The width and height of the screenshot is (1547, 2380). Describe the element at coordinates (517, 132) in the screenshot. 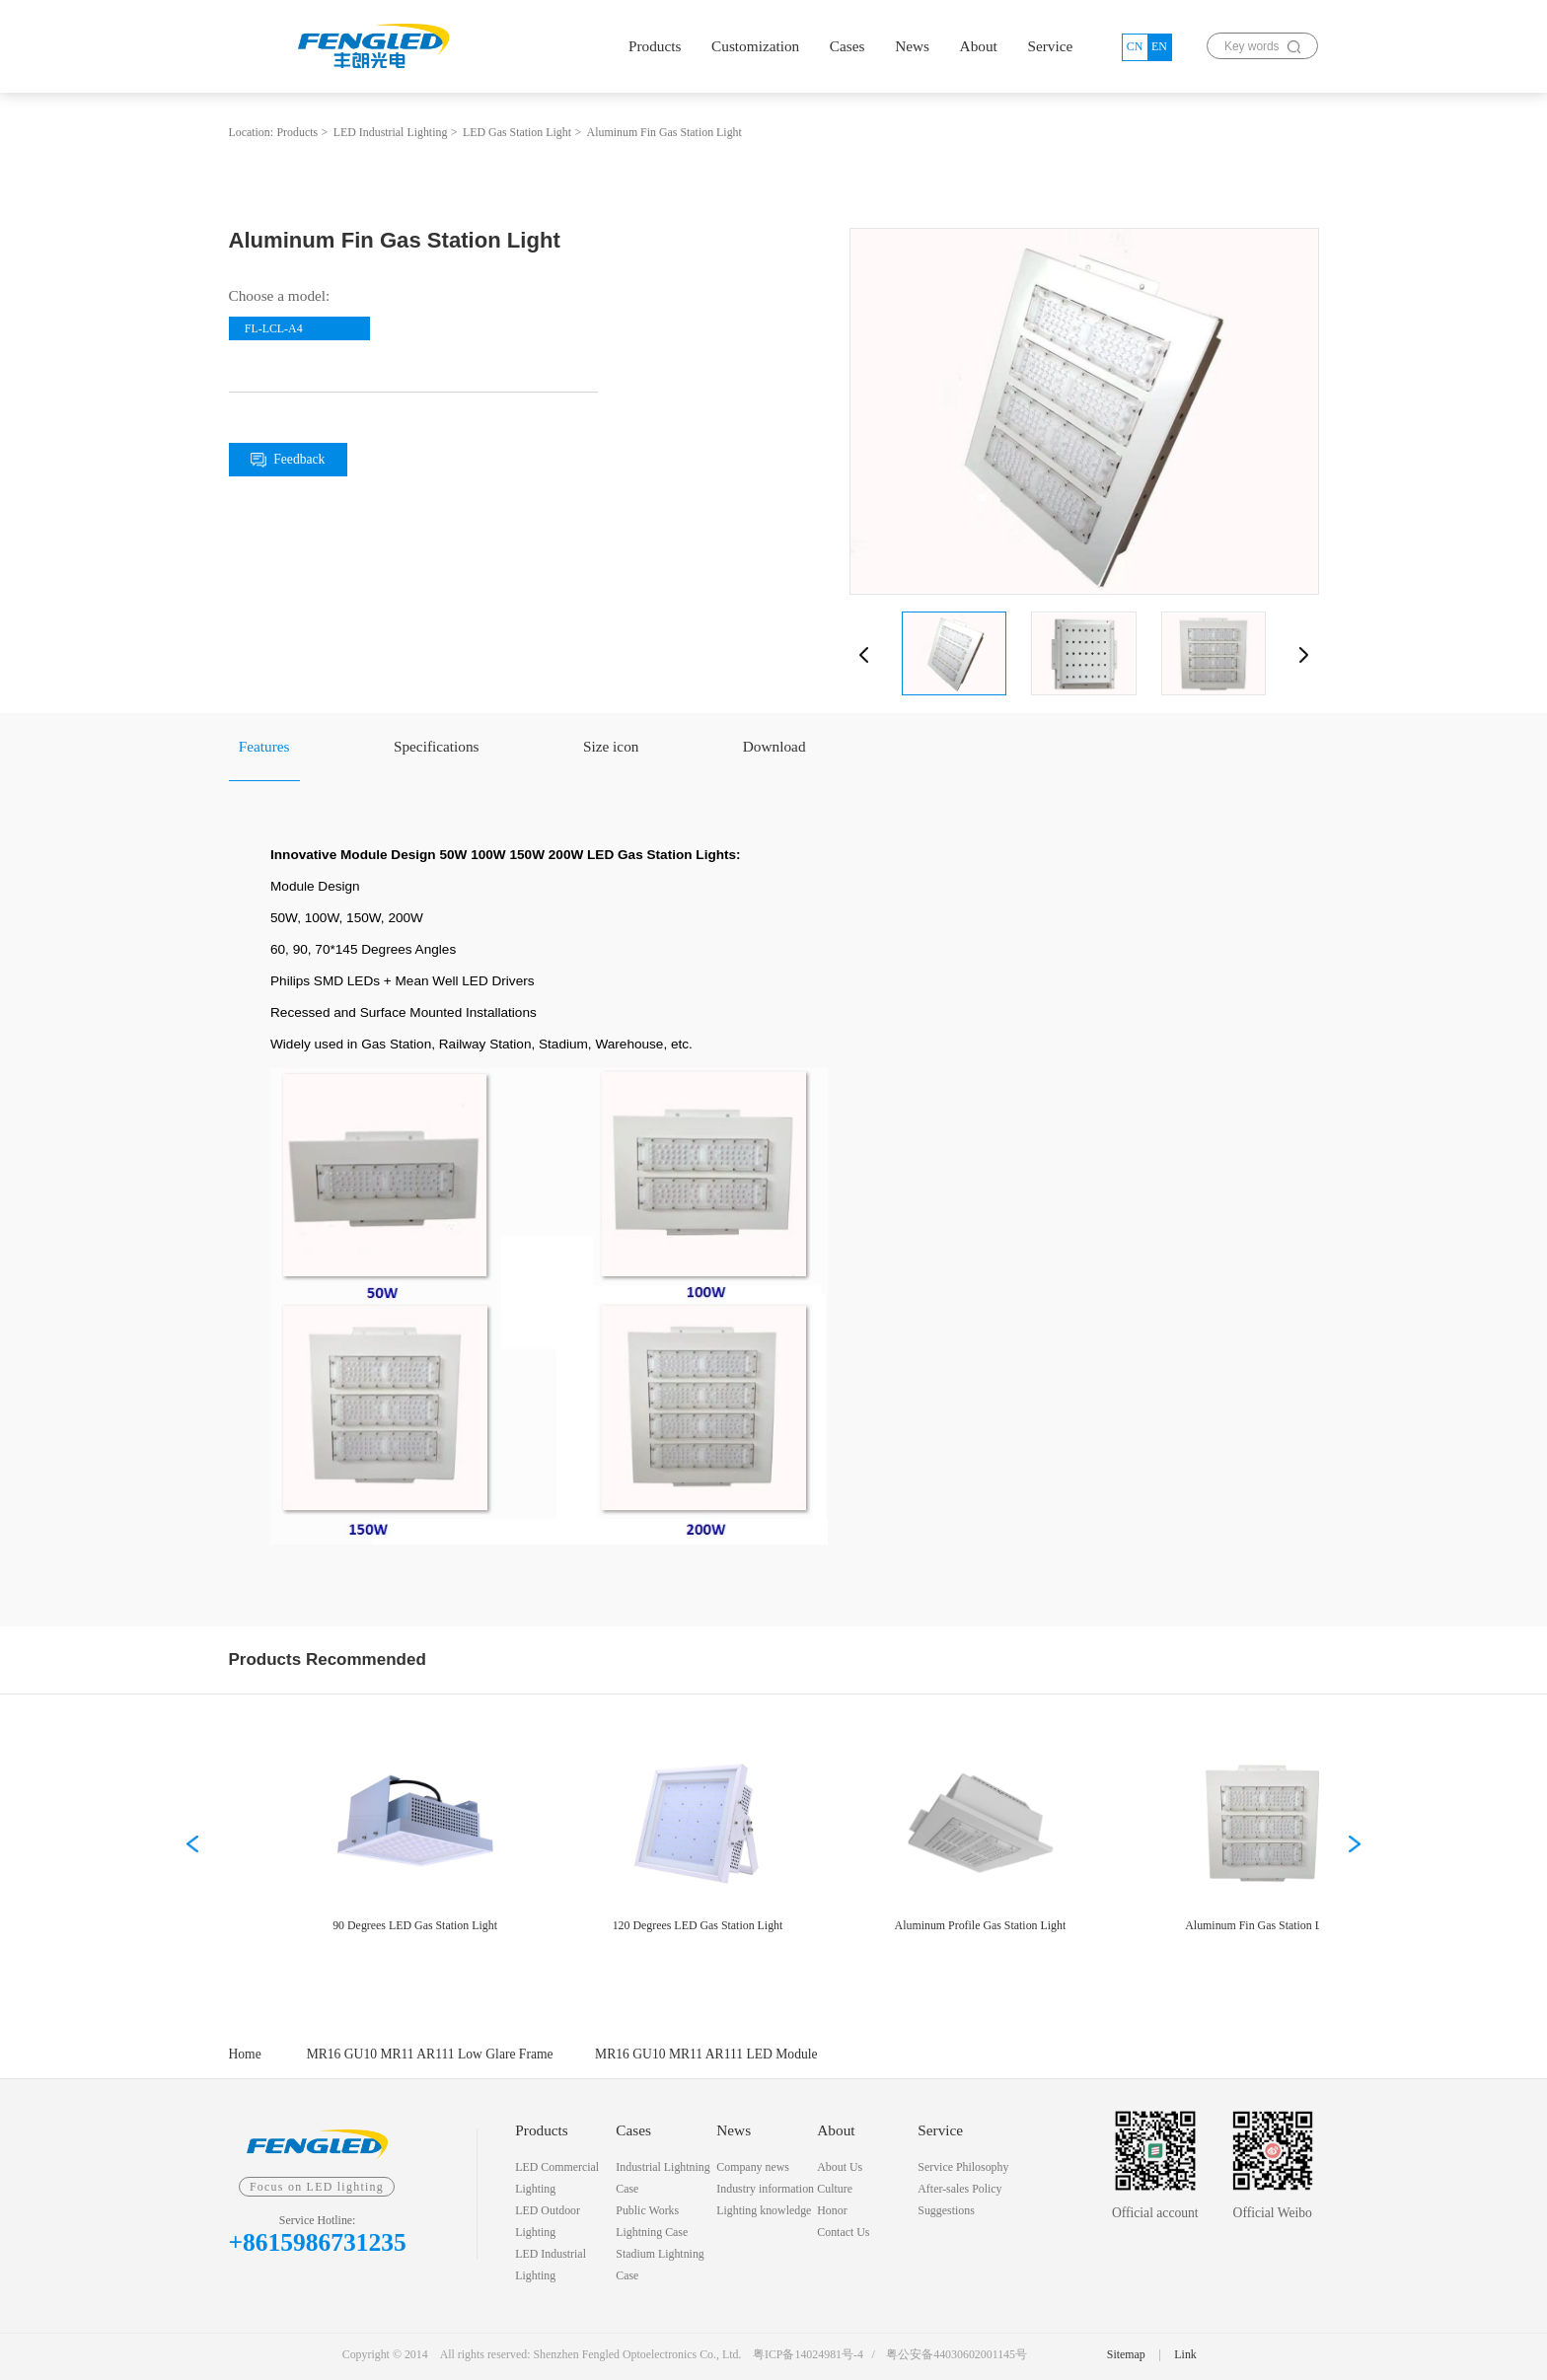

I see `LED Gas Station Light` at that location.